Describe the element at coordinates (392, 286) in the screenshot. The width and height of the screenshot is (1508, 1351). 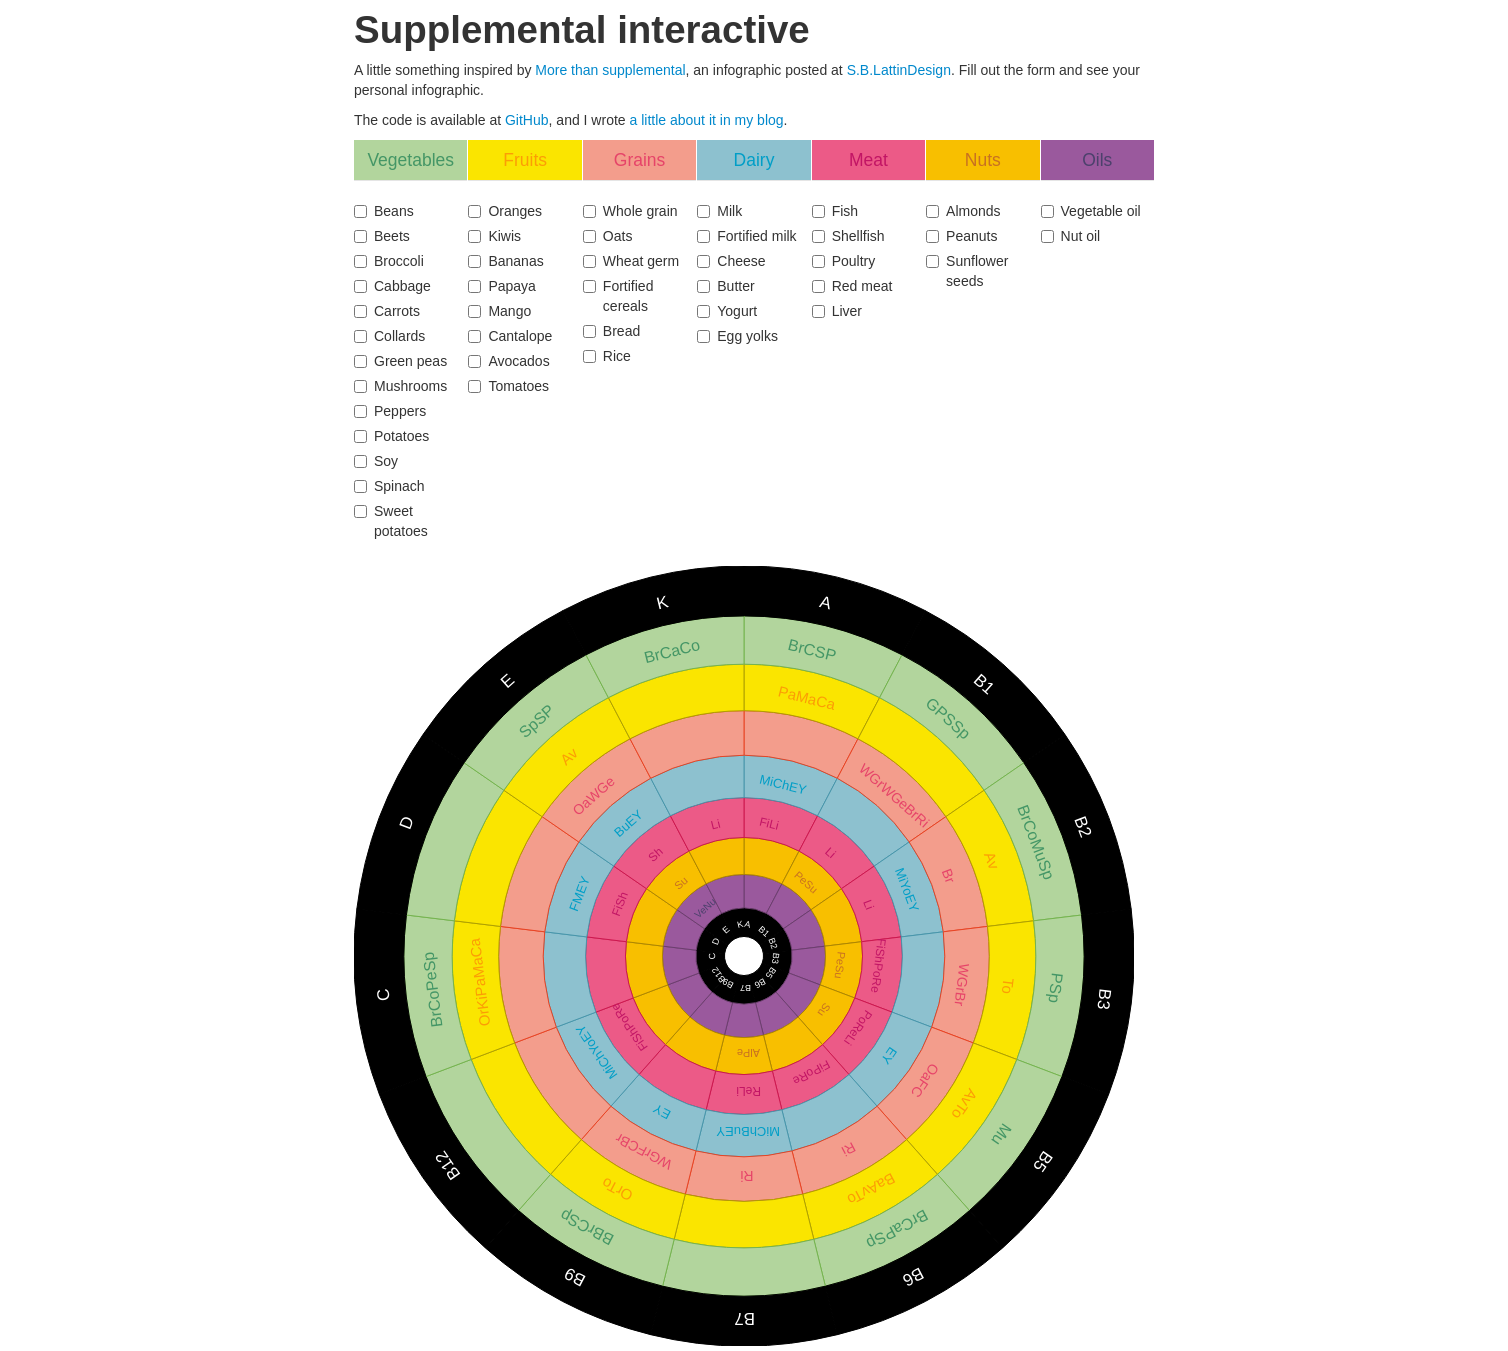
I see `Cabbage` at that location.